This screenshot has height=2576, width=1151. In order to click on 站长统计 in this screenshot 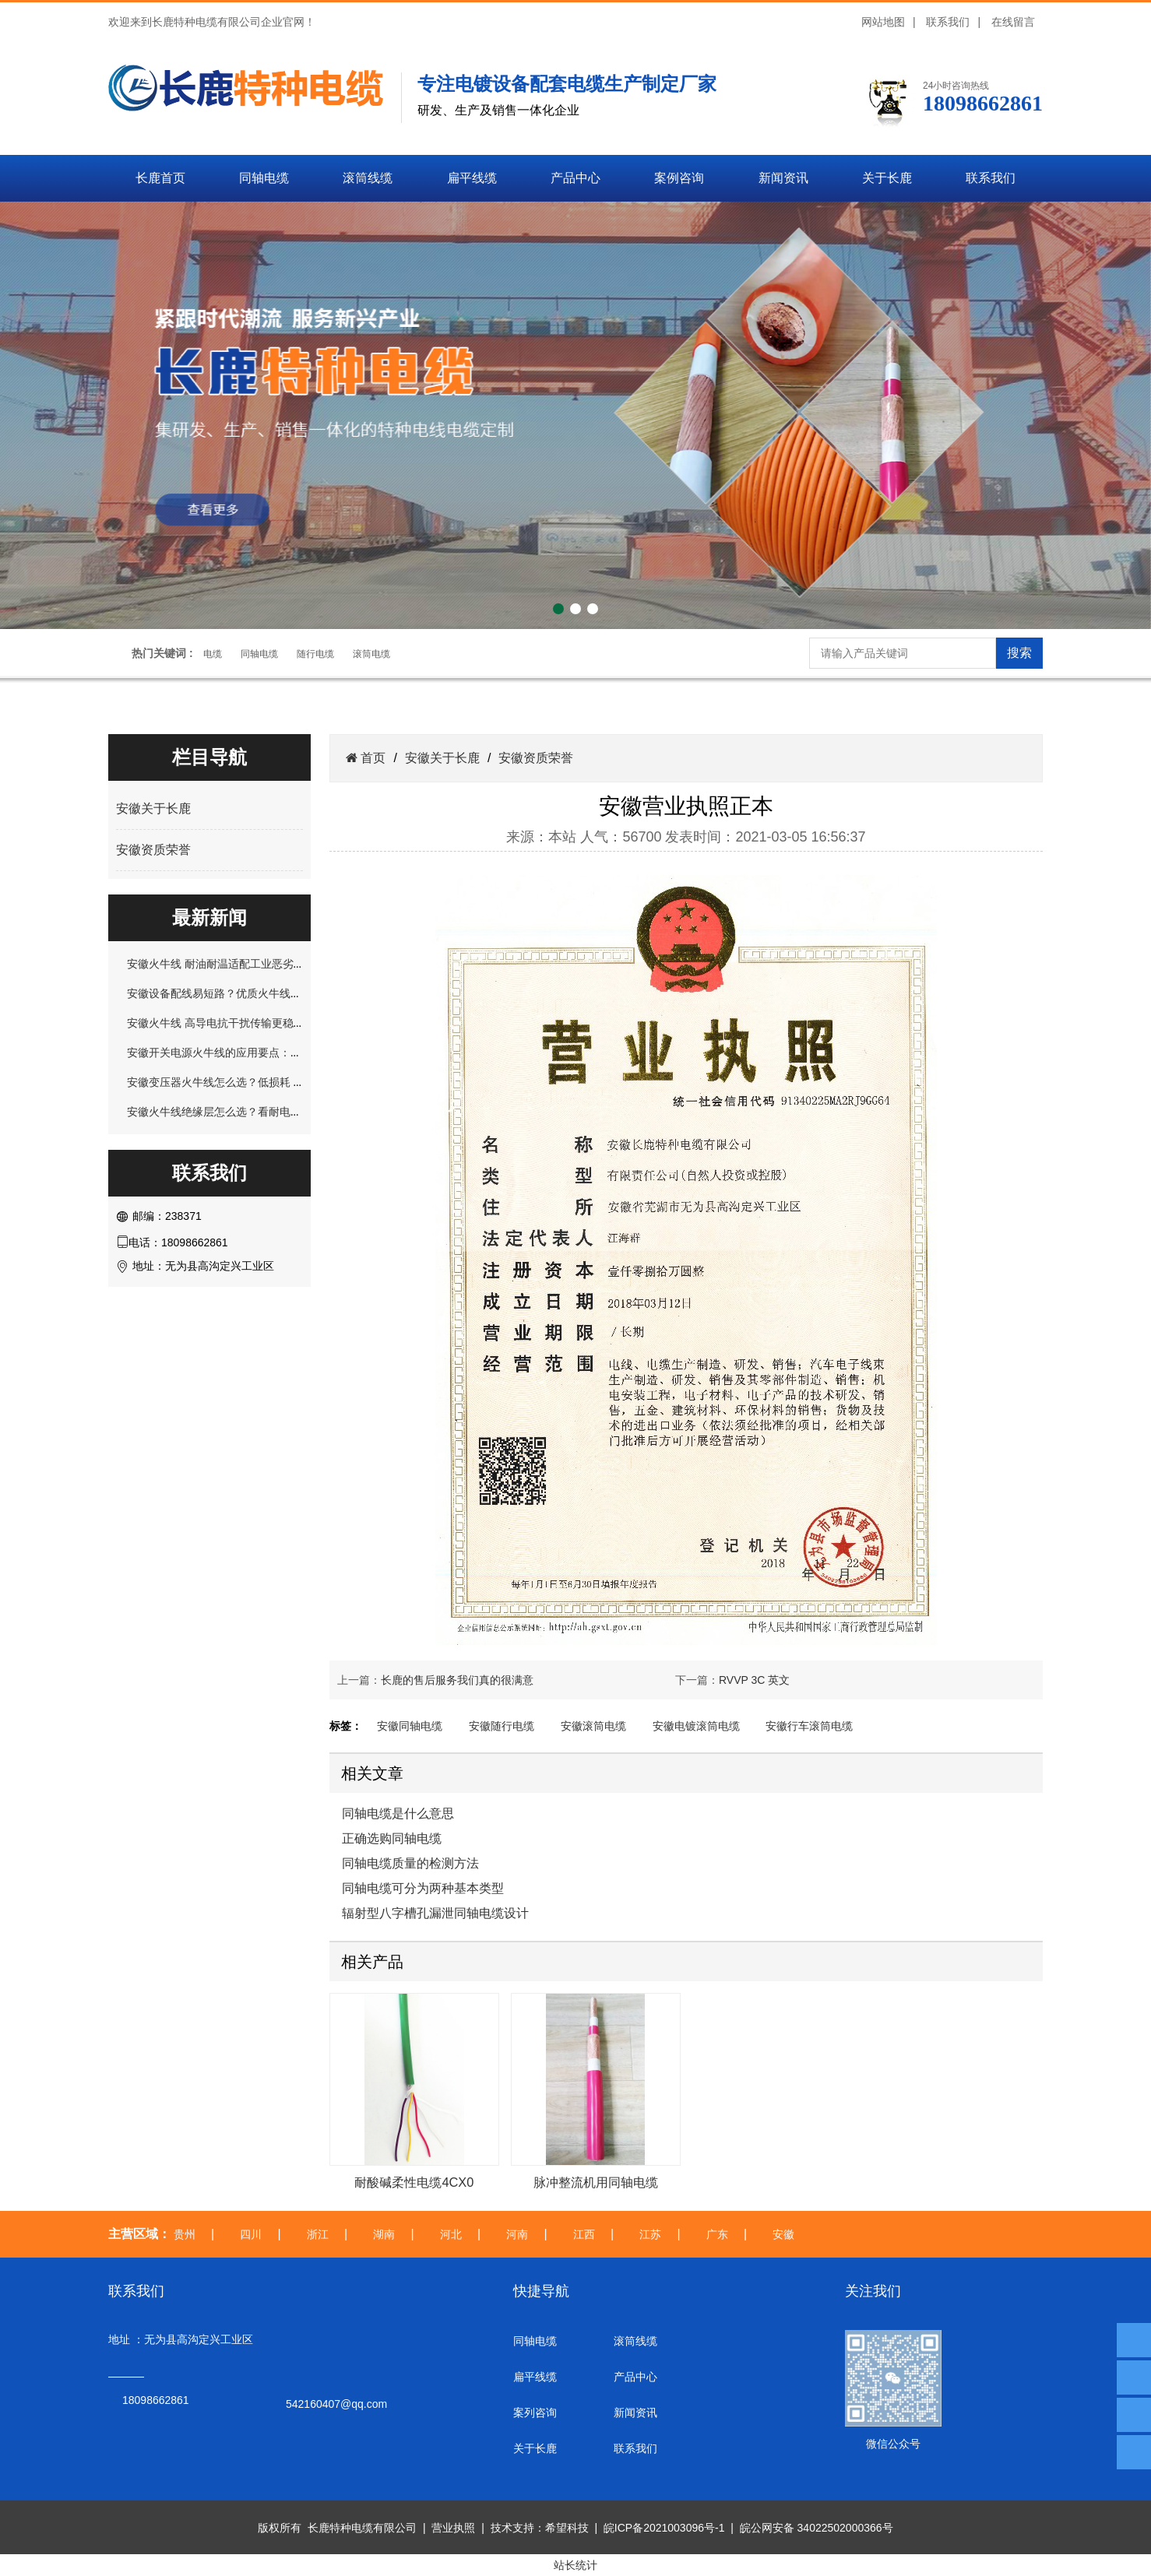, I will do `click(575, 2565)`.